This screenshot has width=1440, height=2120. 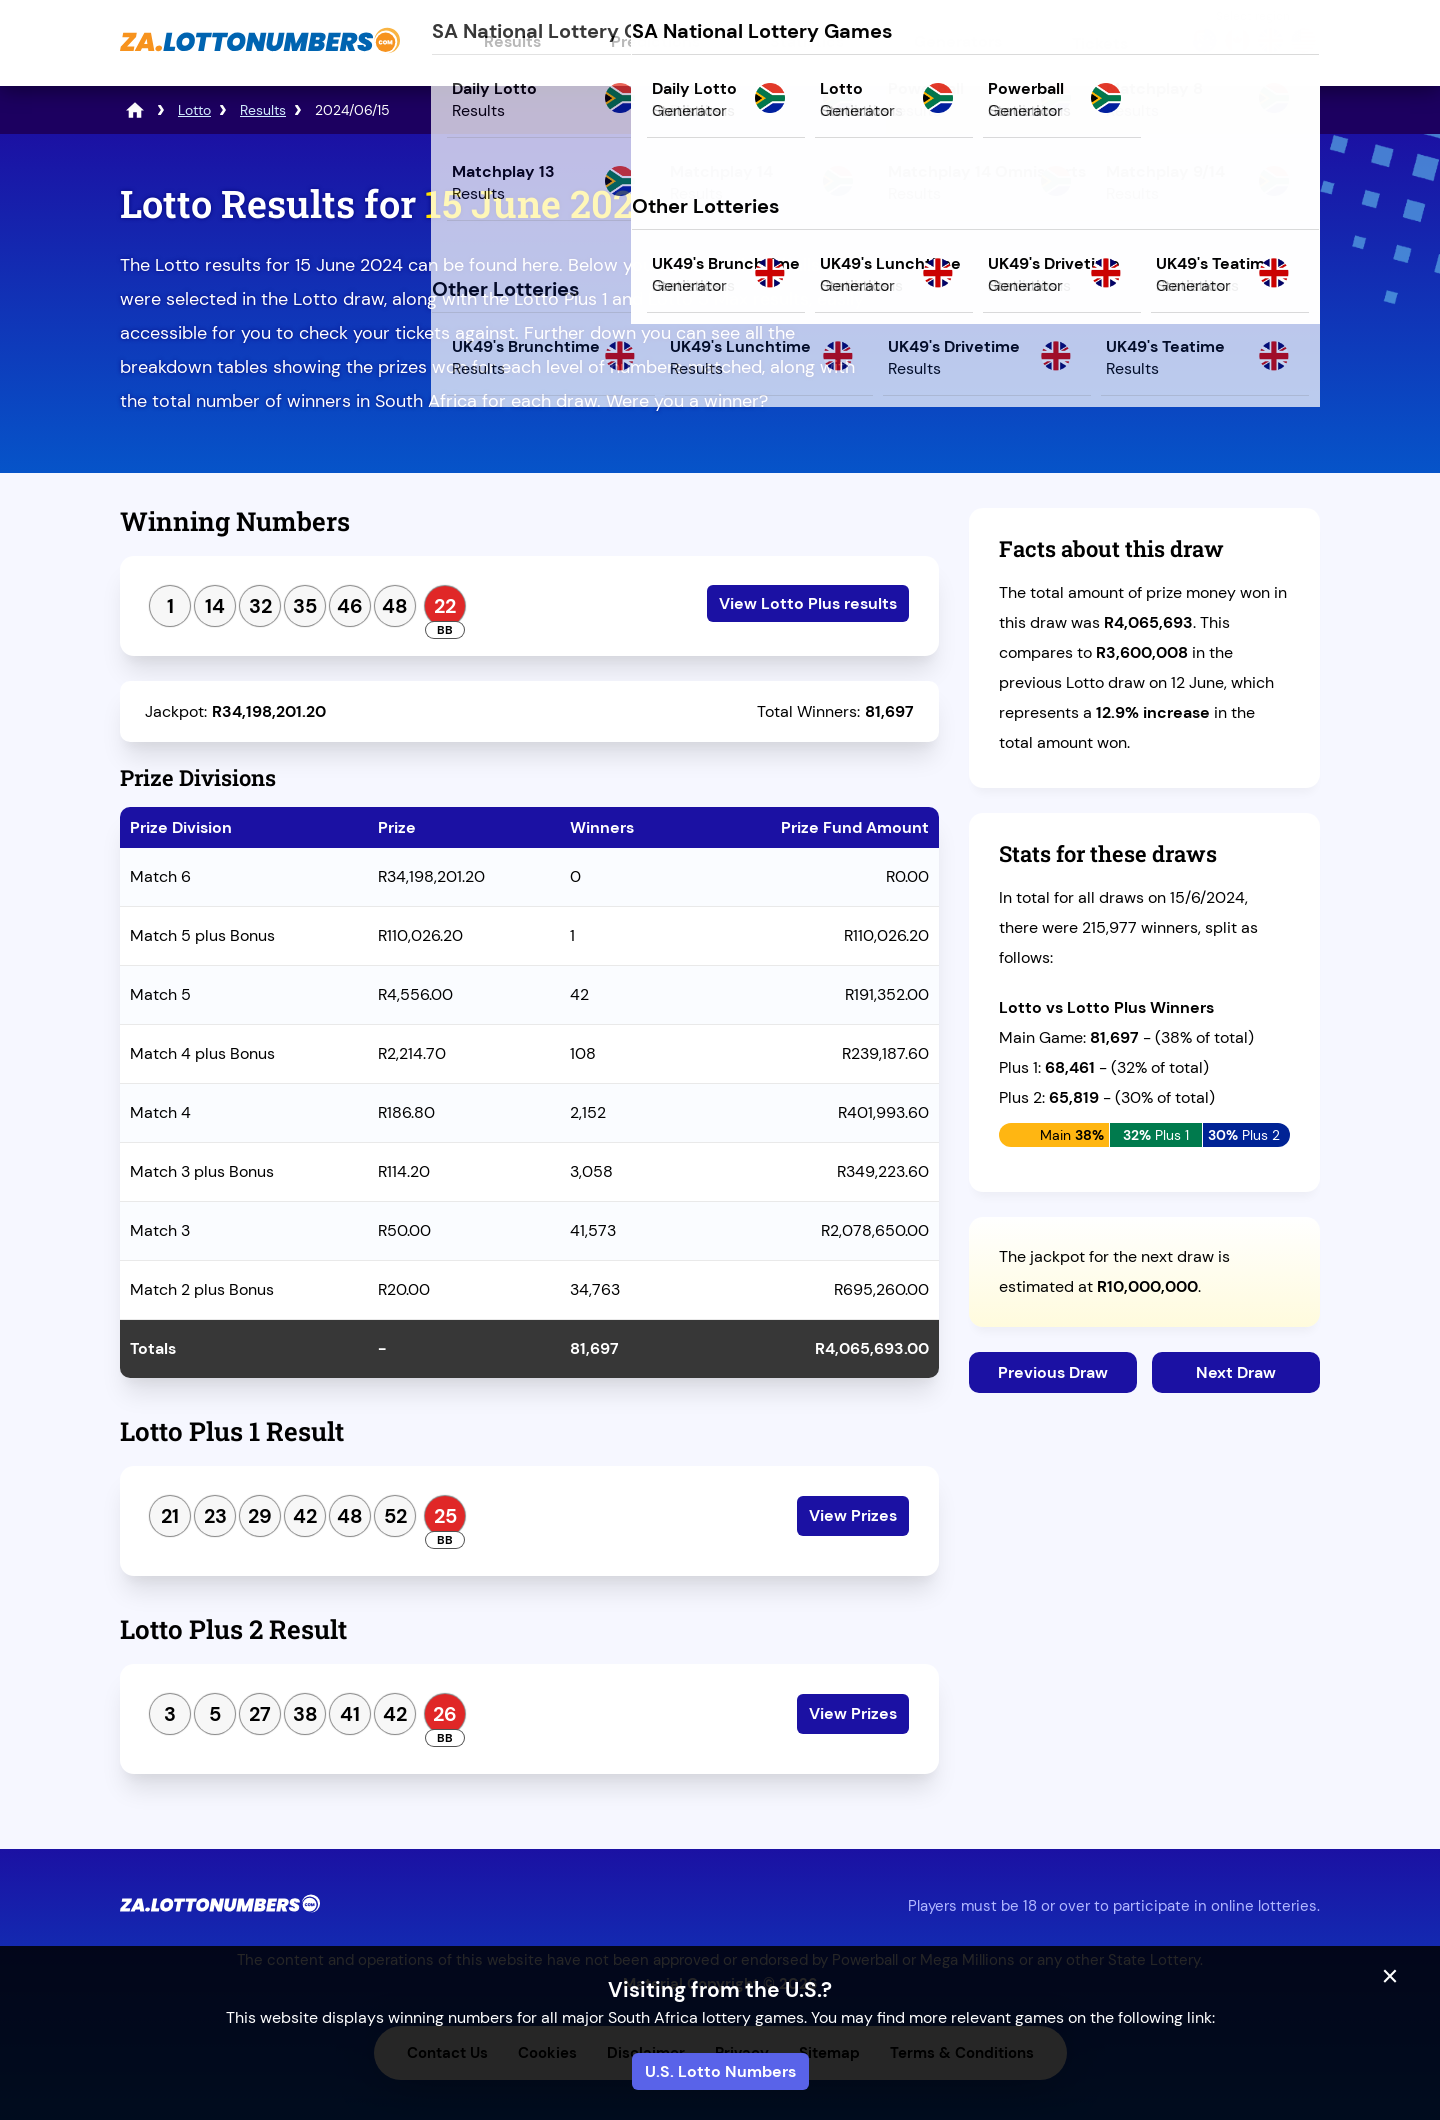 I want to click on Next Draw, so click(x=1236, y=1372).